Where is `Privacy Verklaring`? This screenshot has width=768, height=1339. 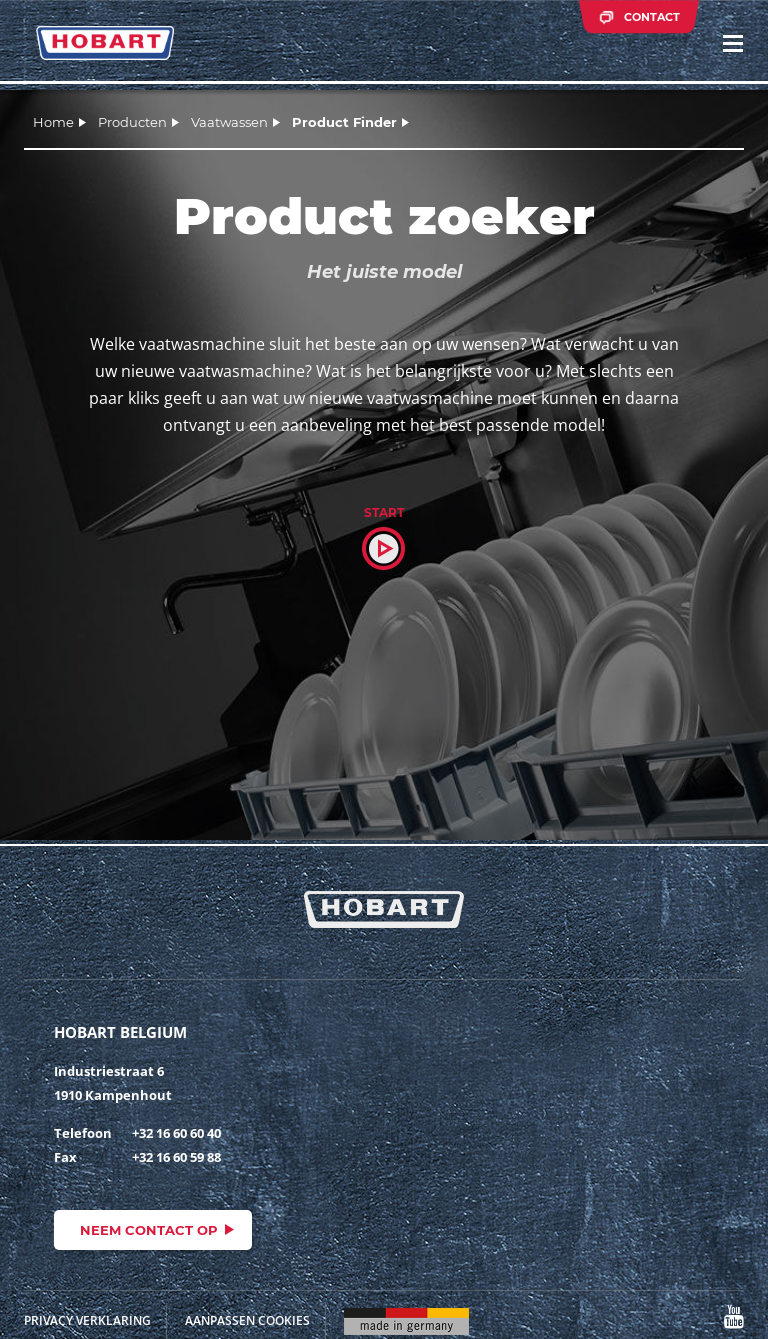
Privacy Verklaring is located at coordinates (87, 1320).